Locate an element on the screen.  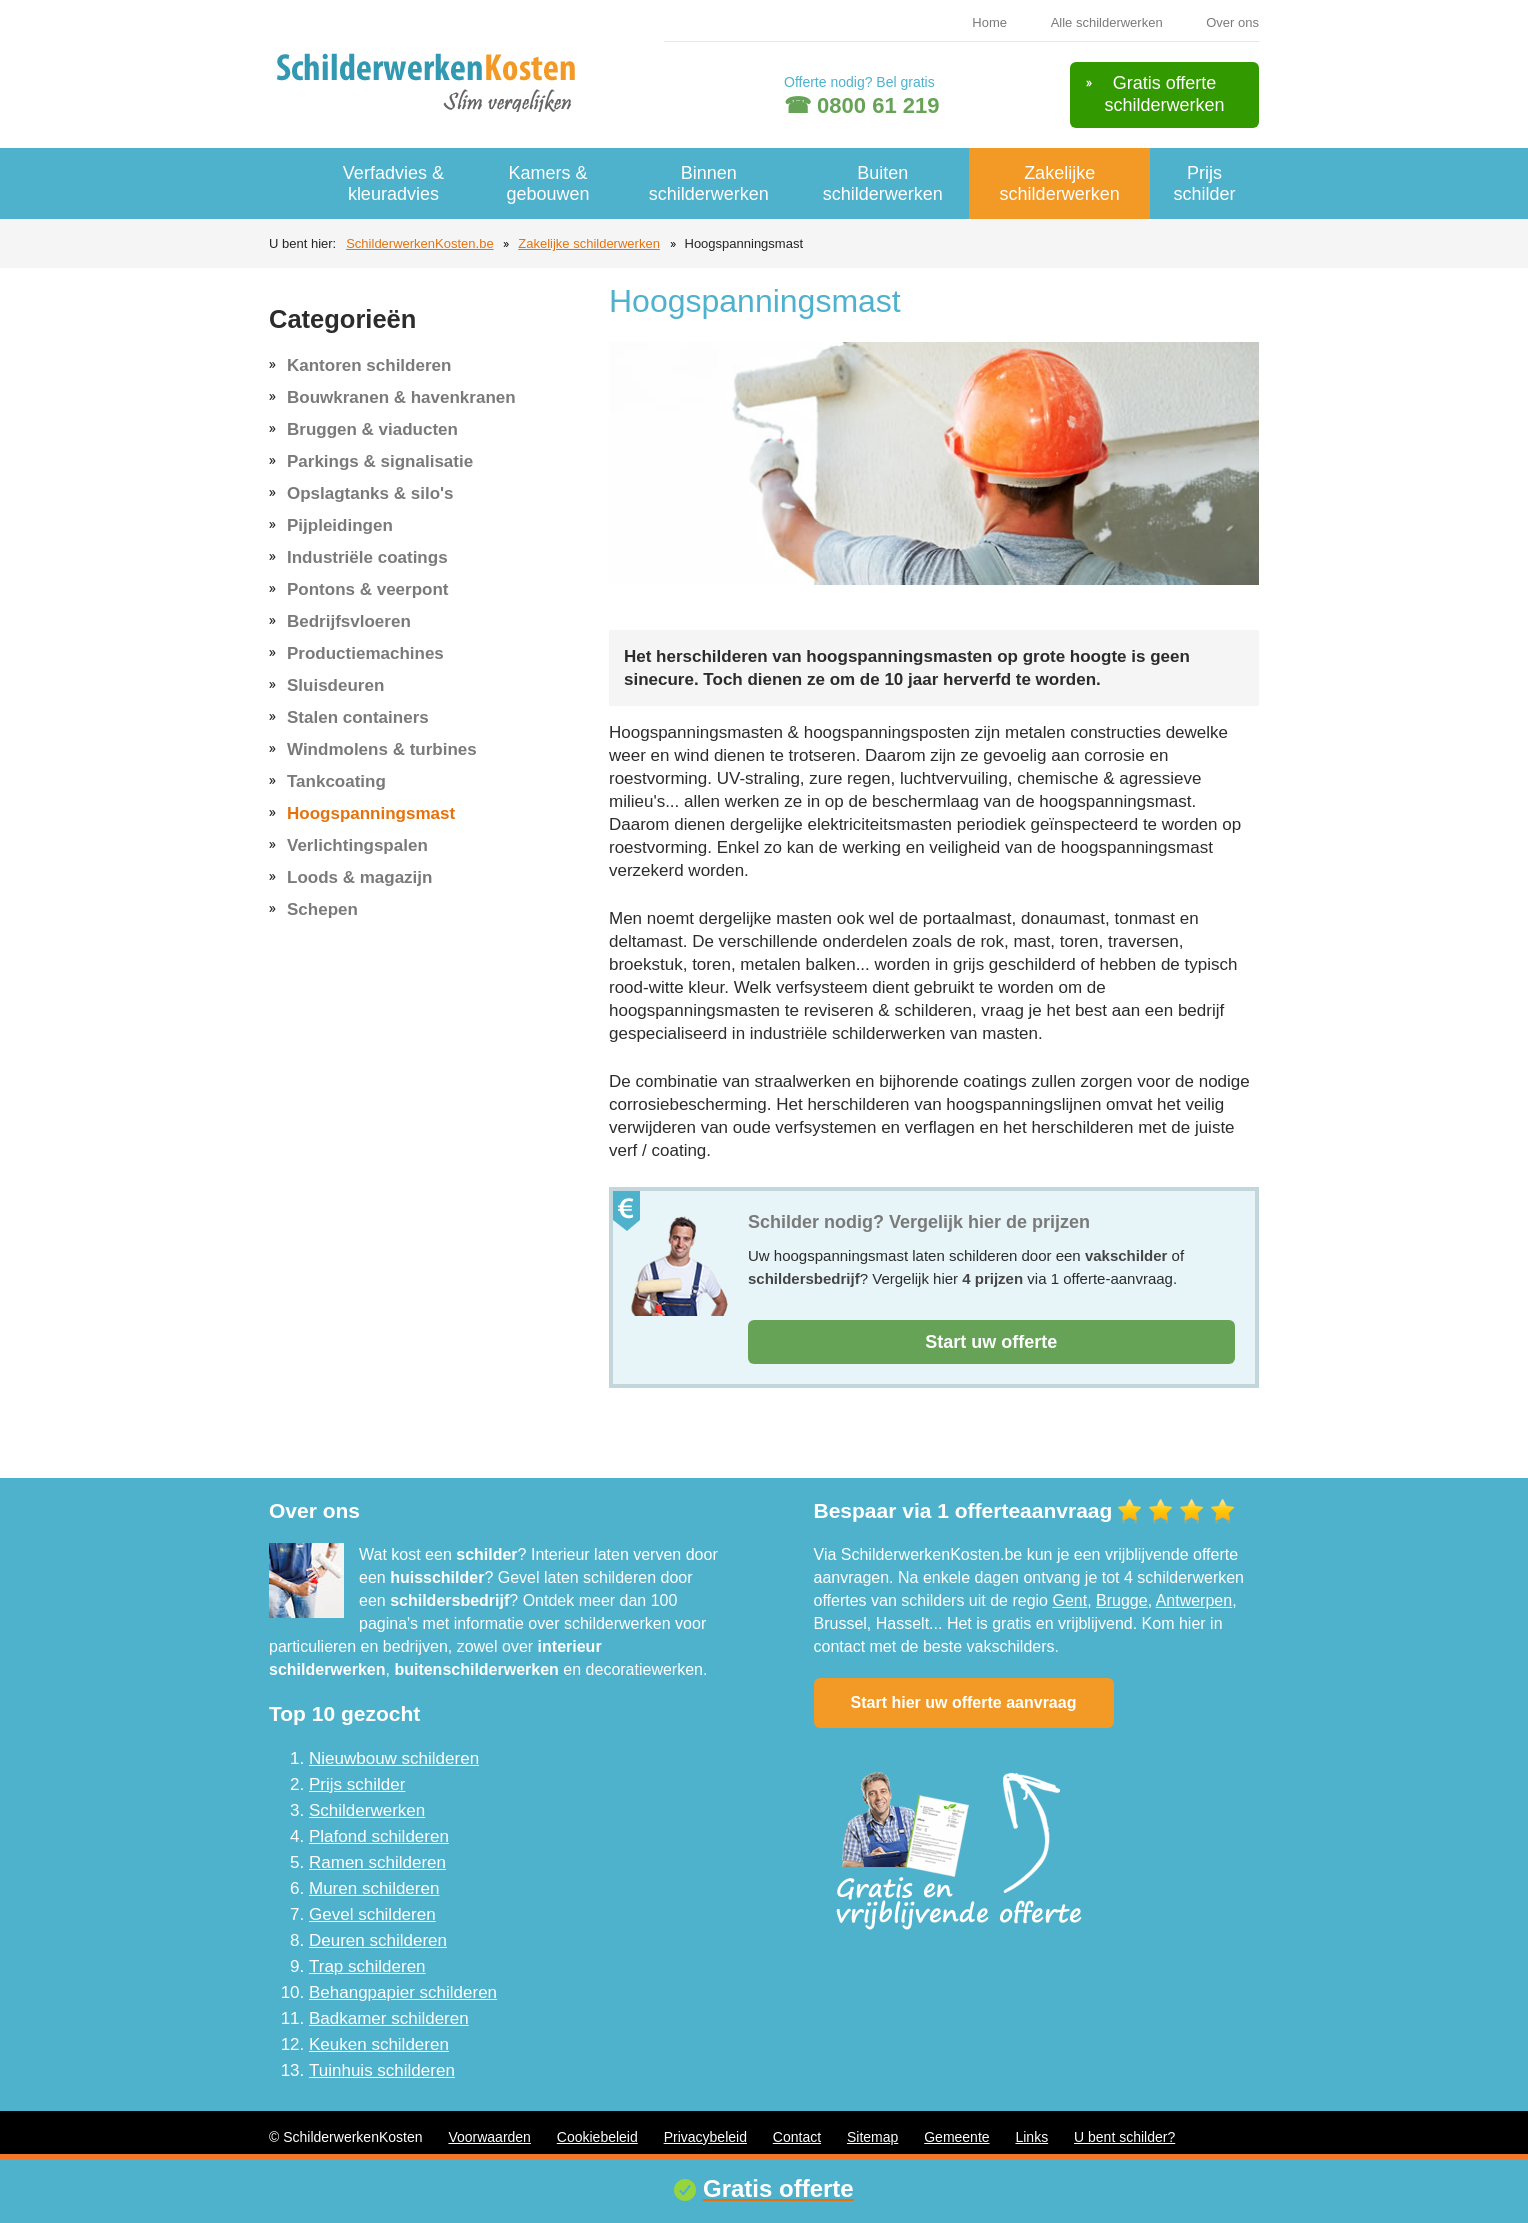
Trap schilderen is located at coordinates (367, 1966).